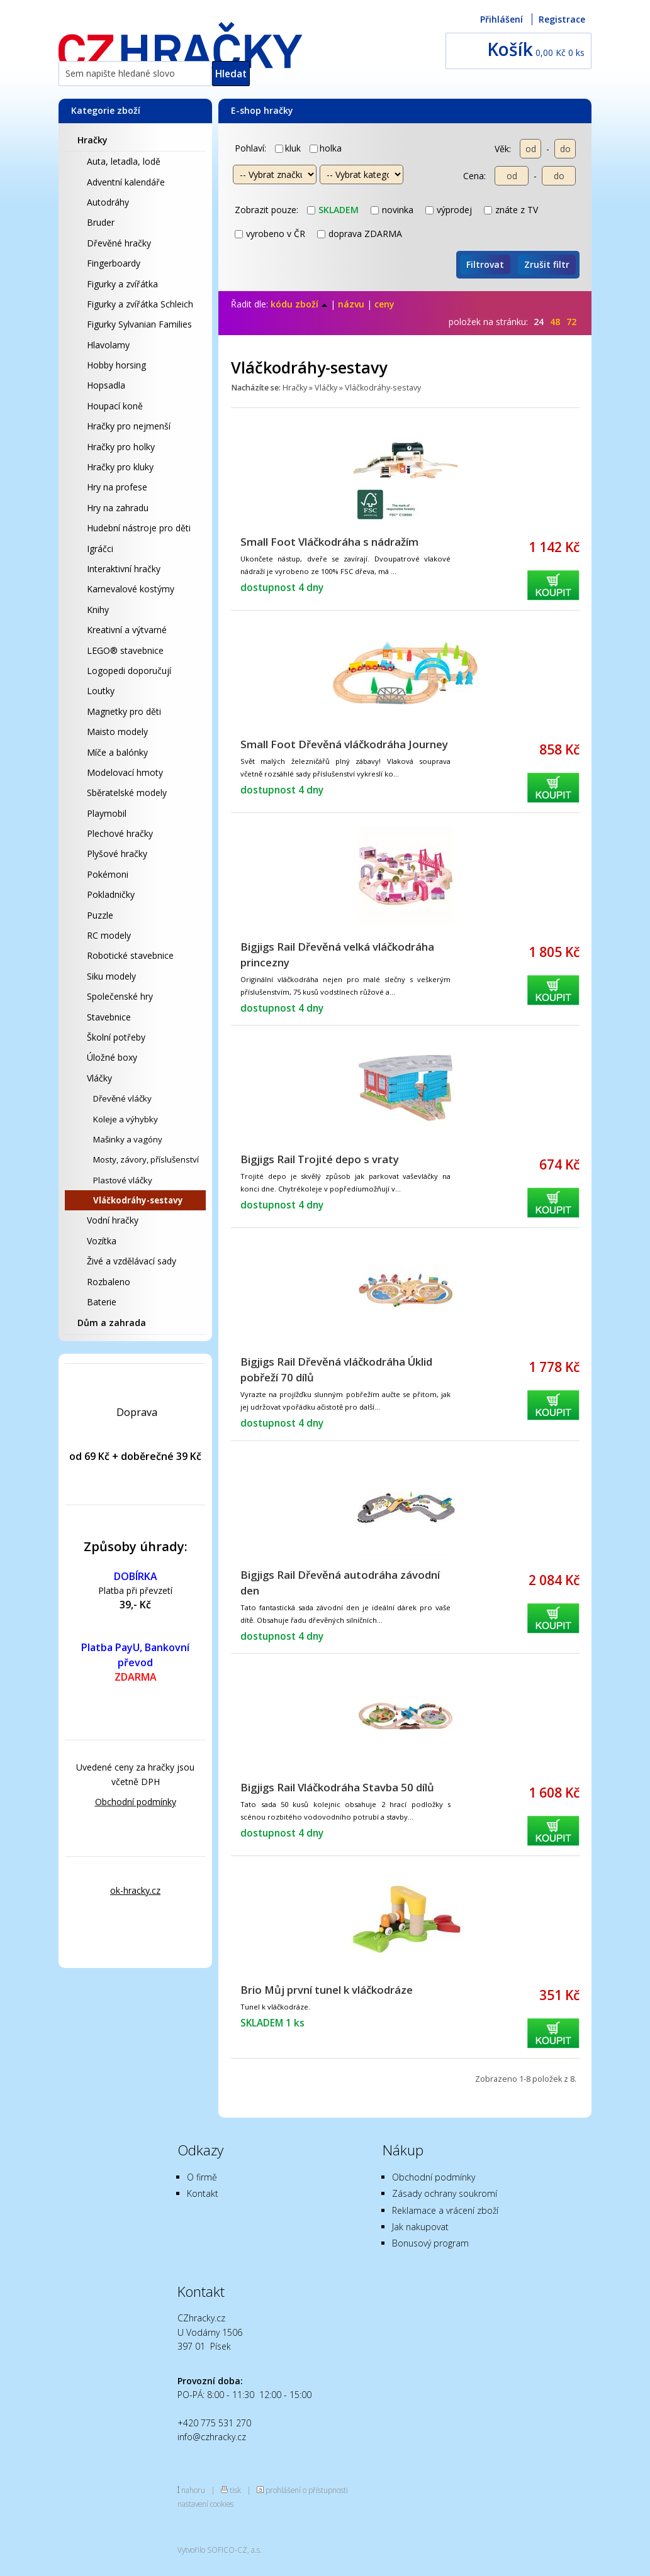 This screenshot has height=2576, width=650. Describe the element at coordinates (140, 304) in the screenshot. I see `Figurky a zvířátka Schleich` at that location.